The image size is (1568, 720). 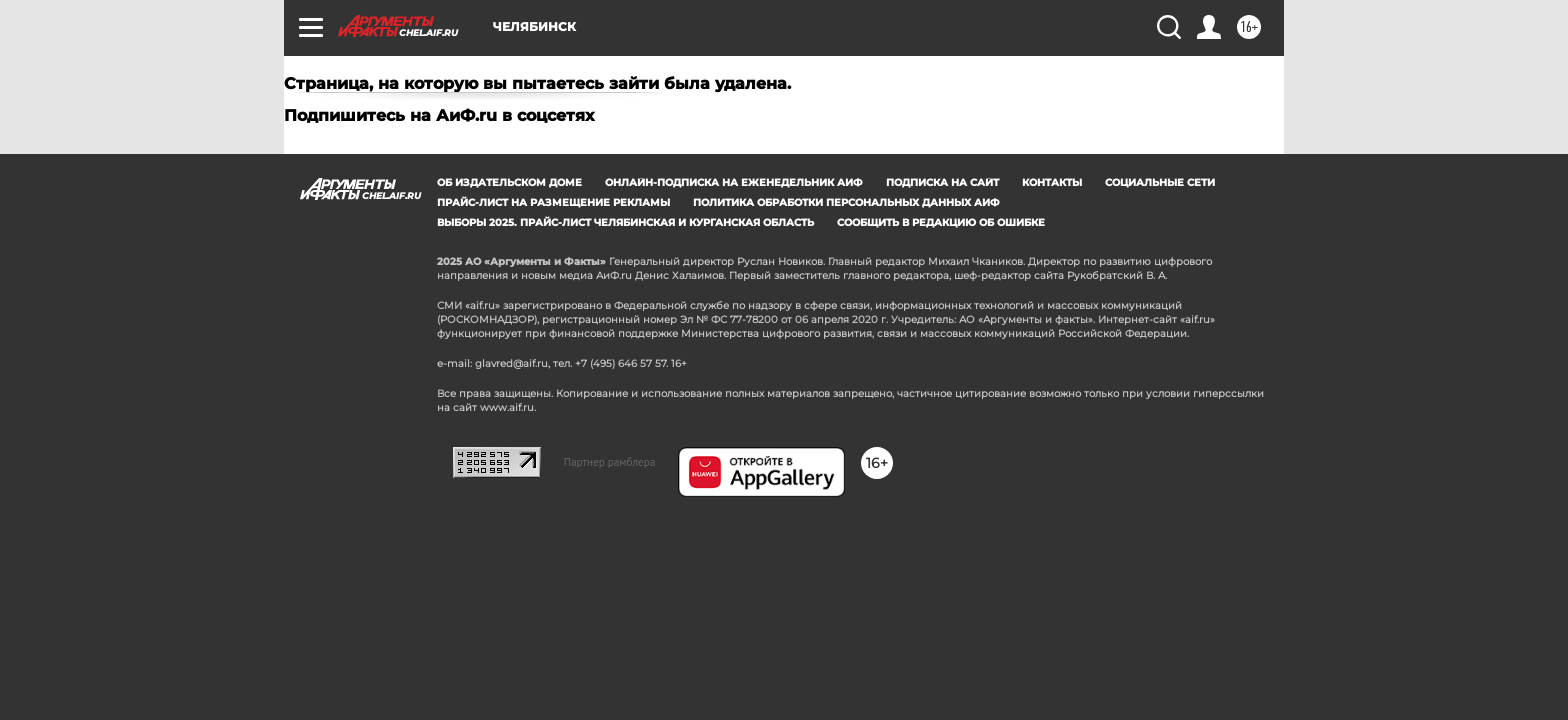 I want to click on Прайс-лист на размещение рекламы, so click(x=553, y=202).